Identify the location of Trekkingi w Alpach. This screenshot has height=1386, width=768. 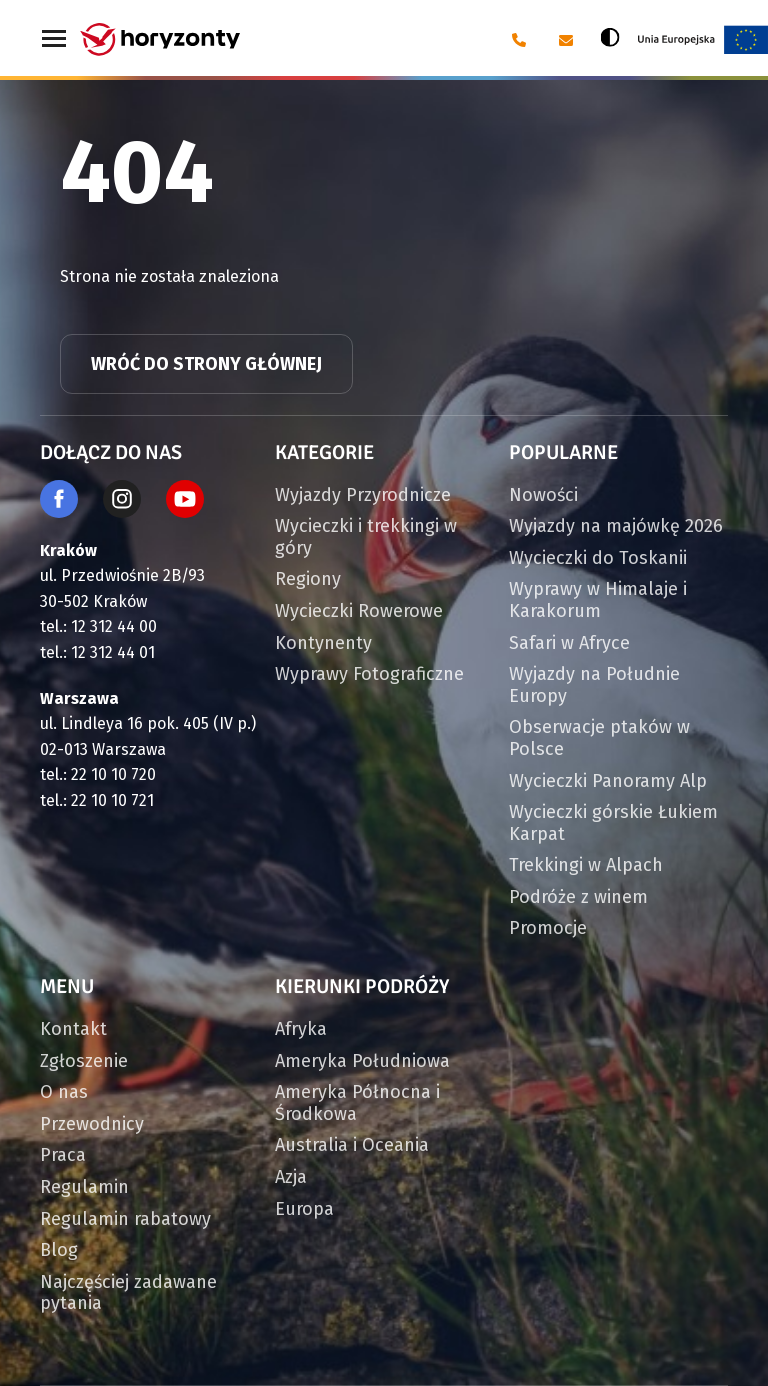
(586, 865).